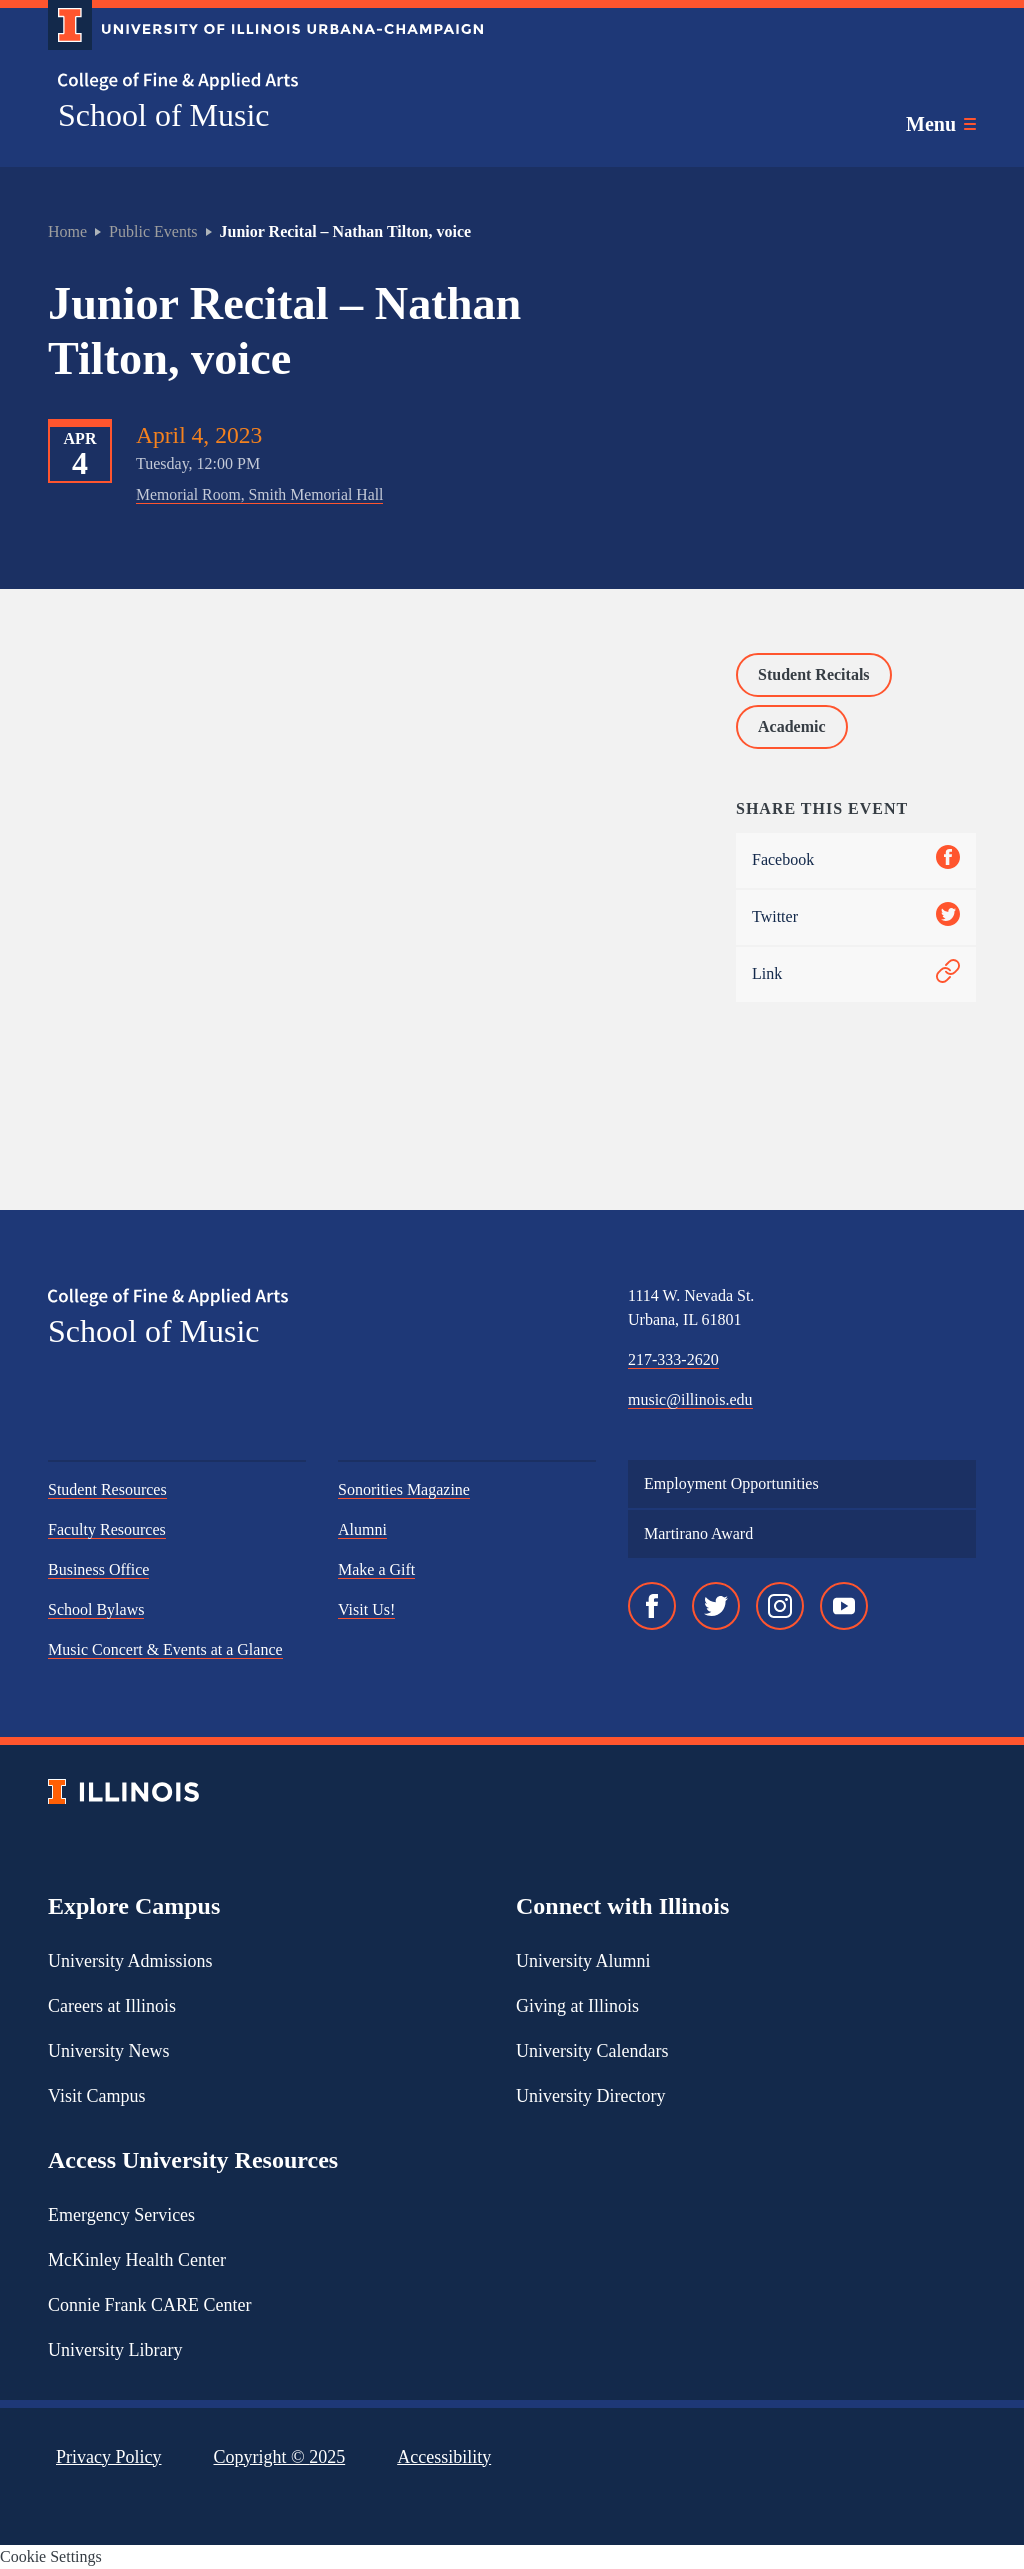  I want to click on 217-333-2620, so click(673, 1359).